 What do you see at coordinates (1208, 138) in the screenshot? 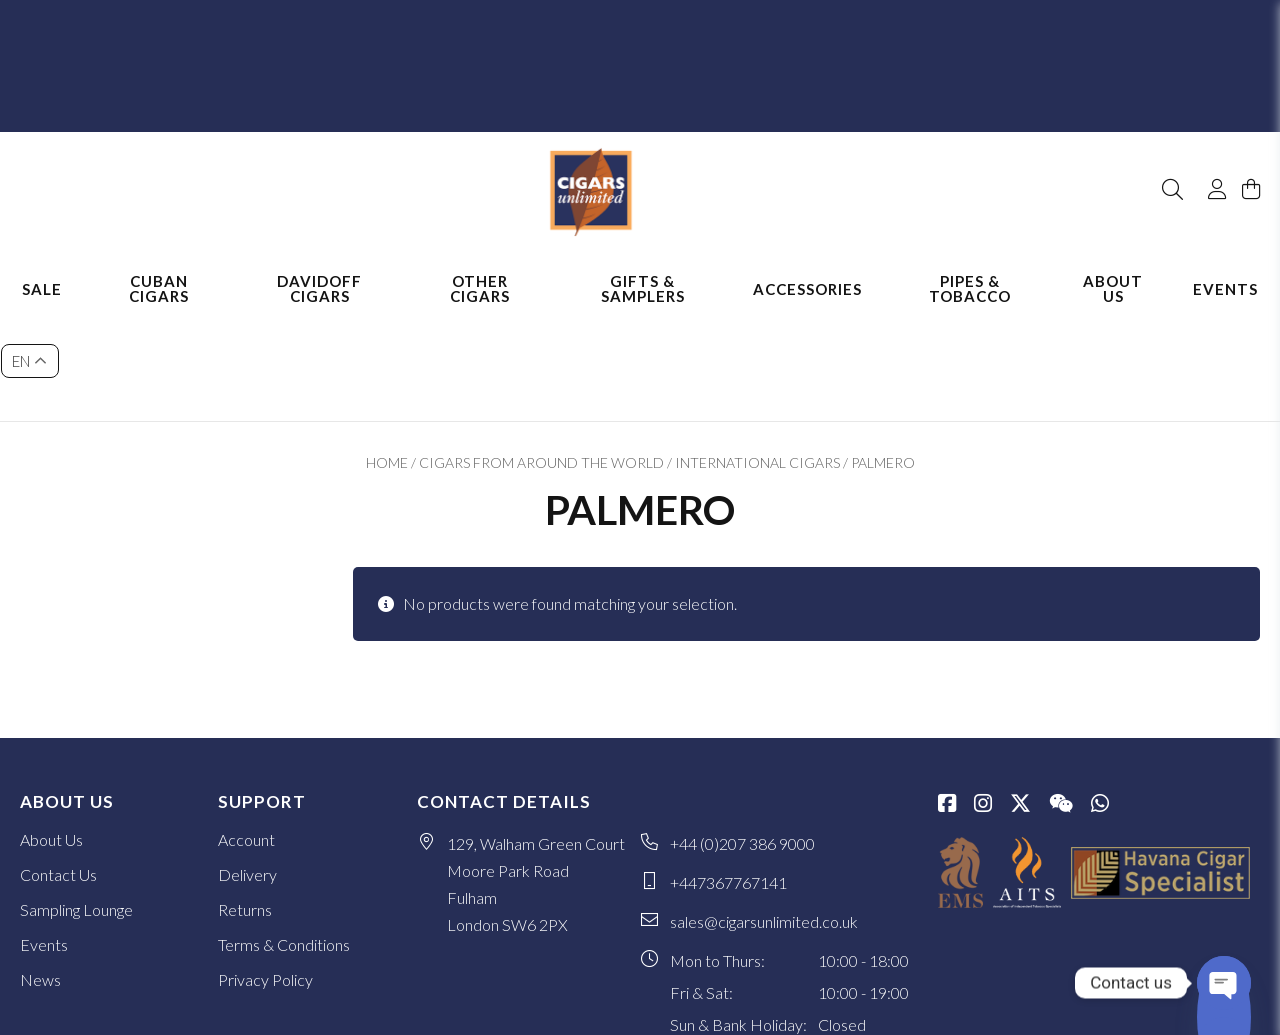
I see `[My Account]` at bounding box center [1208, 138].